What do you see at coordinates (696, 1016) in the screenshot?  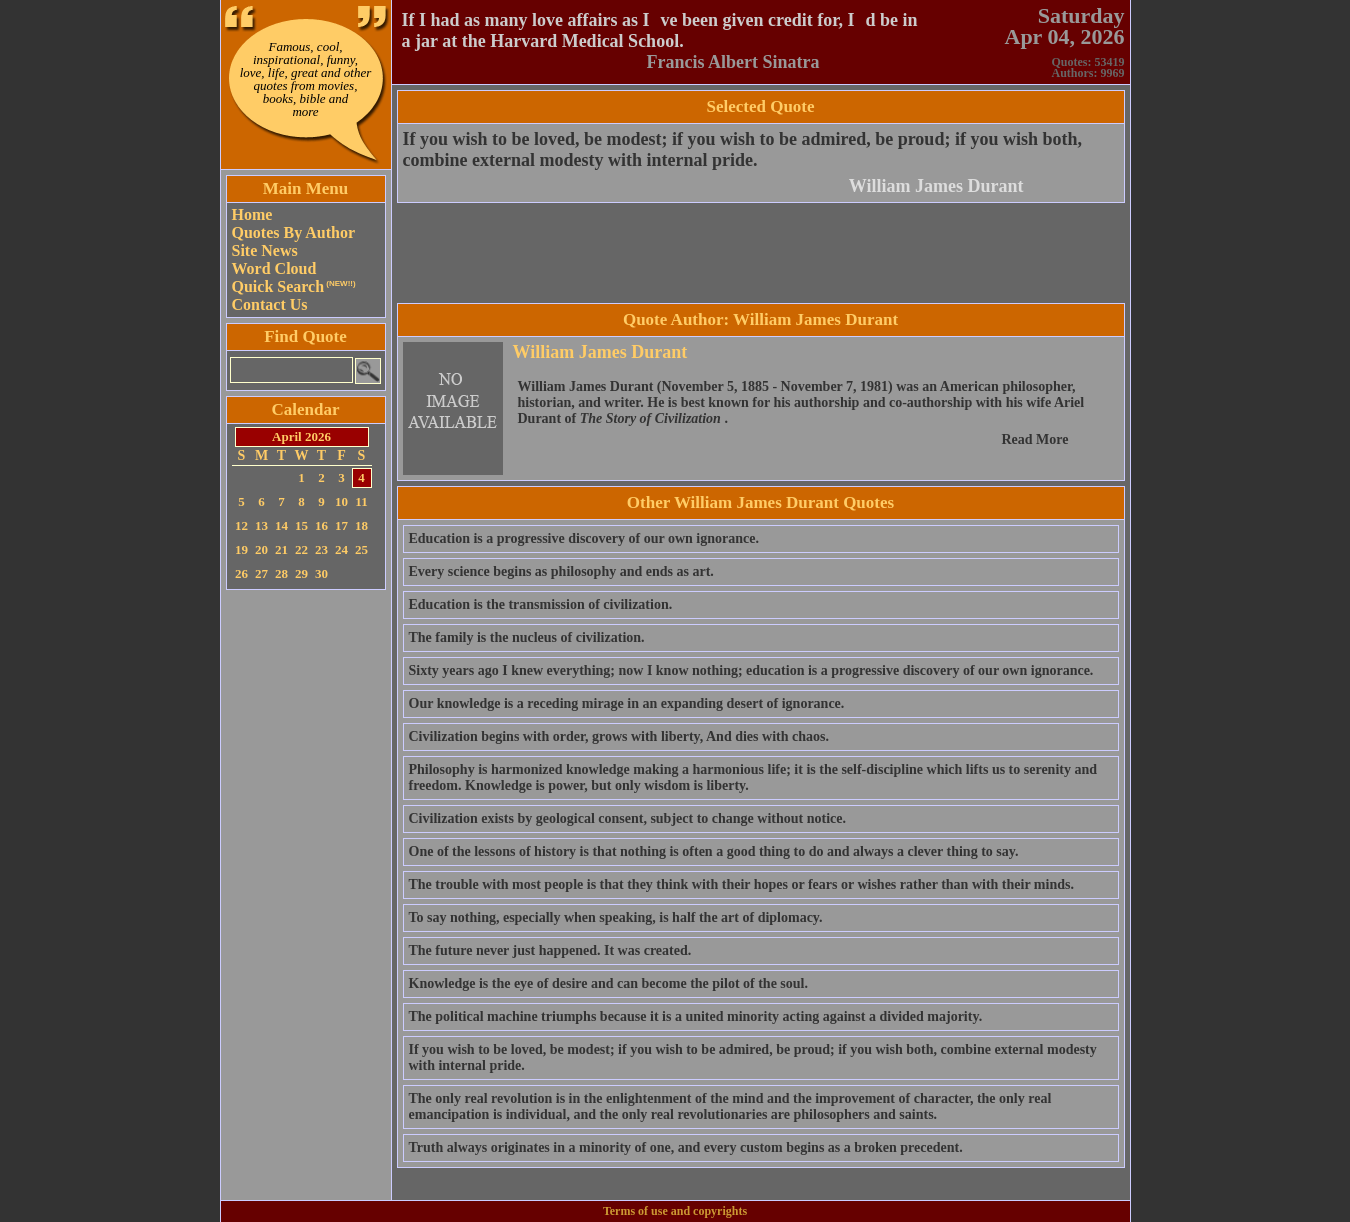 I see `The political machine triumphs because it is a united minority acting against a divided majority.` at bounding box center [696, 1016].